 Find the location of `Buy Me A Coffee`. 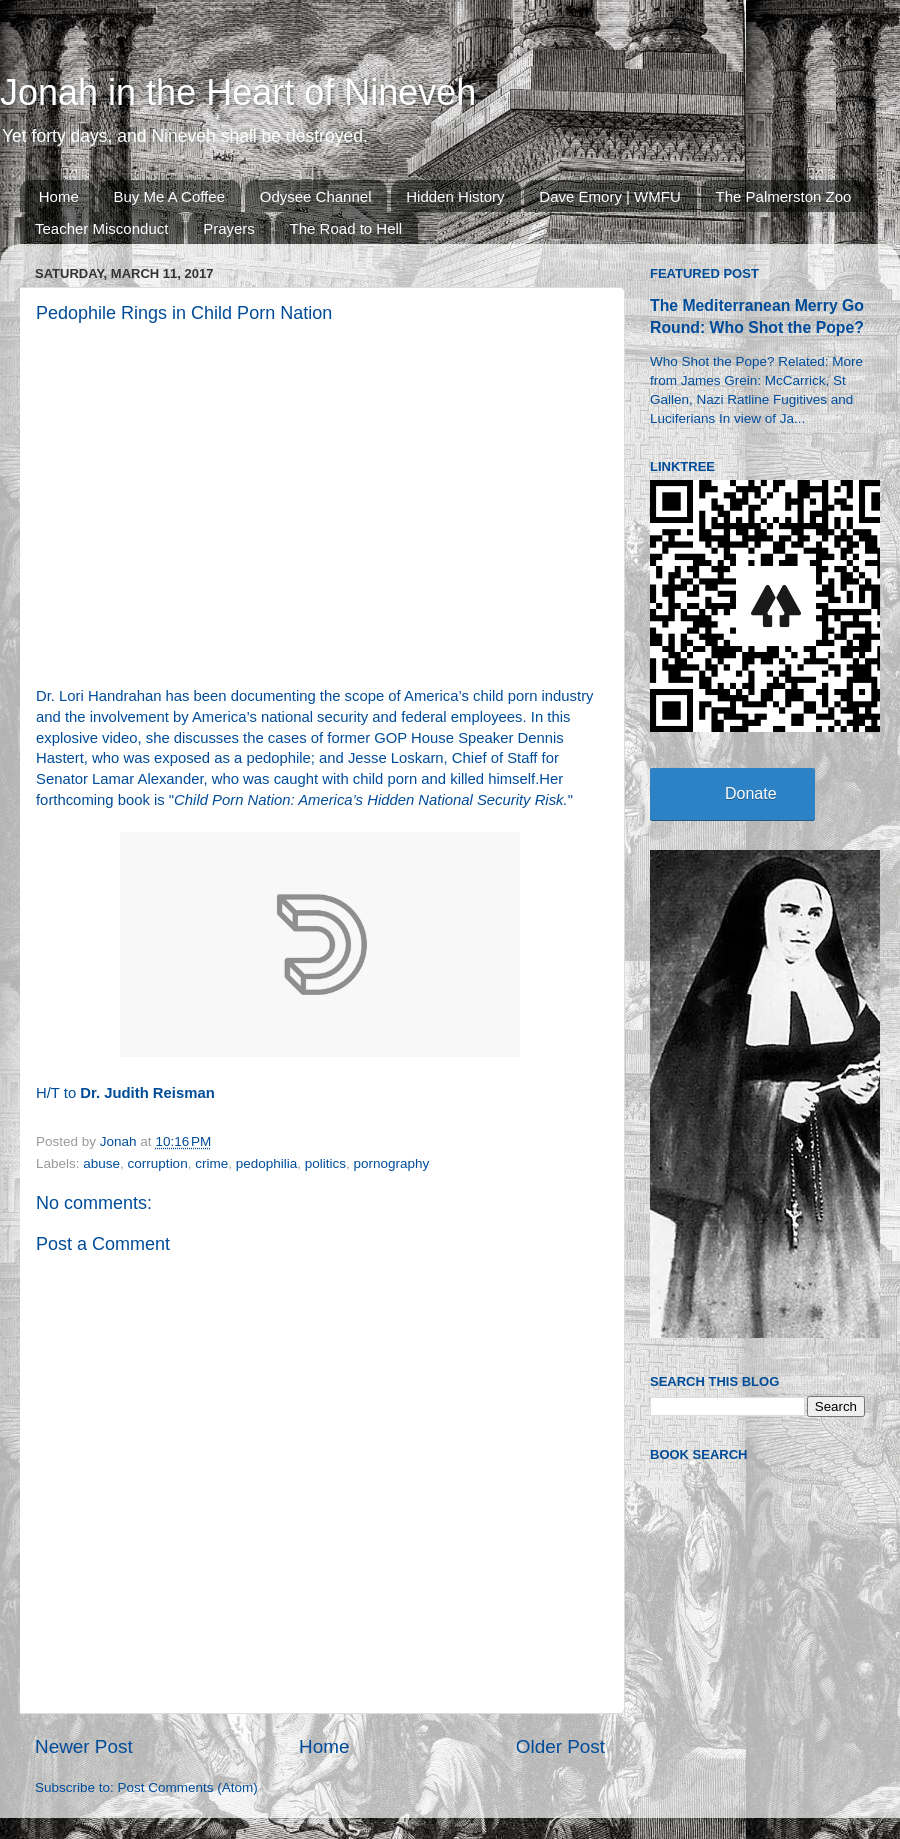

Buy Me A Coffee is located at coordinates (169, 196).